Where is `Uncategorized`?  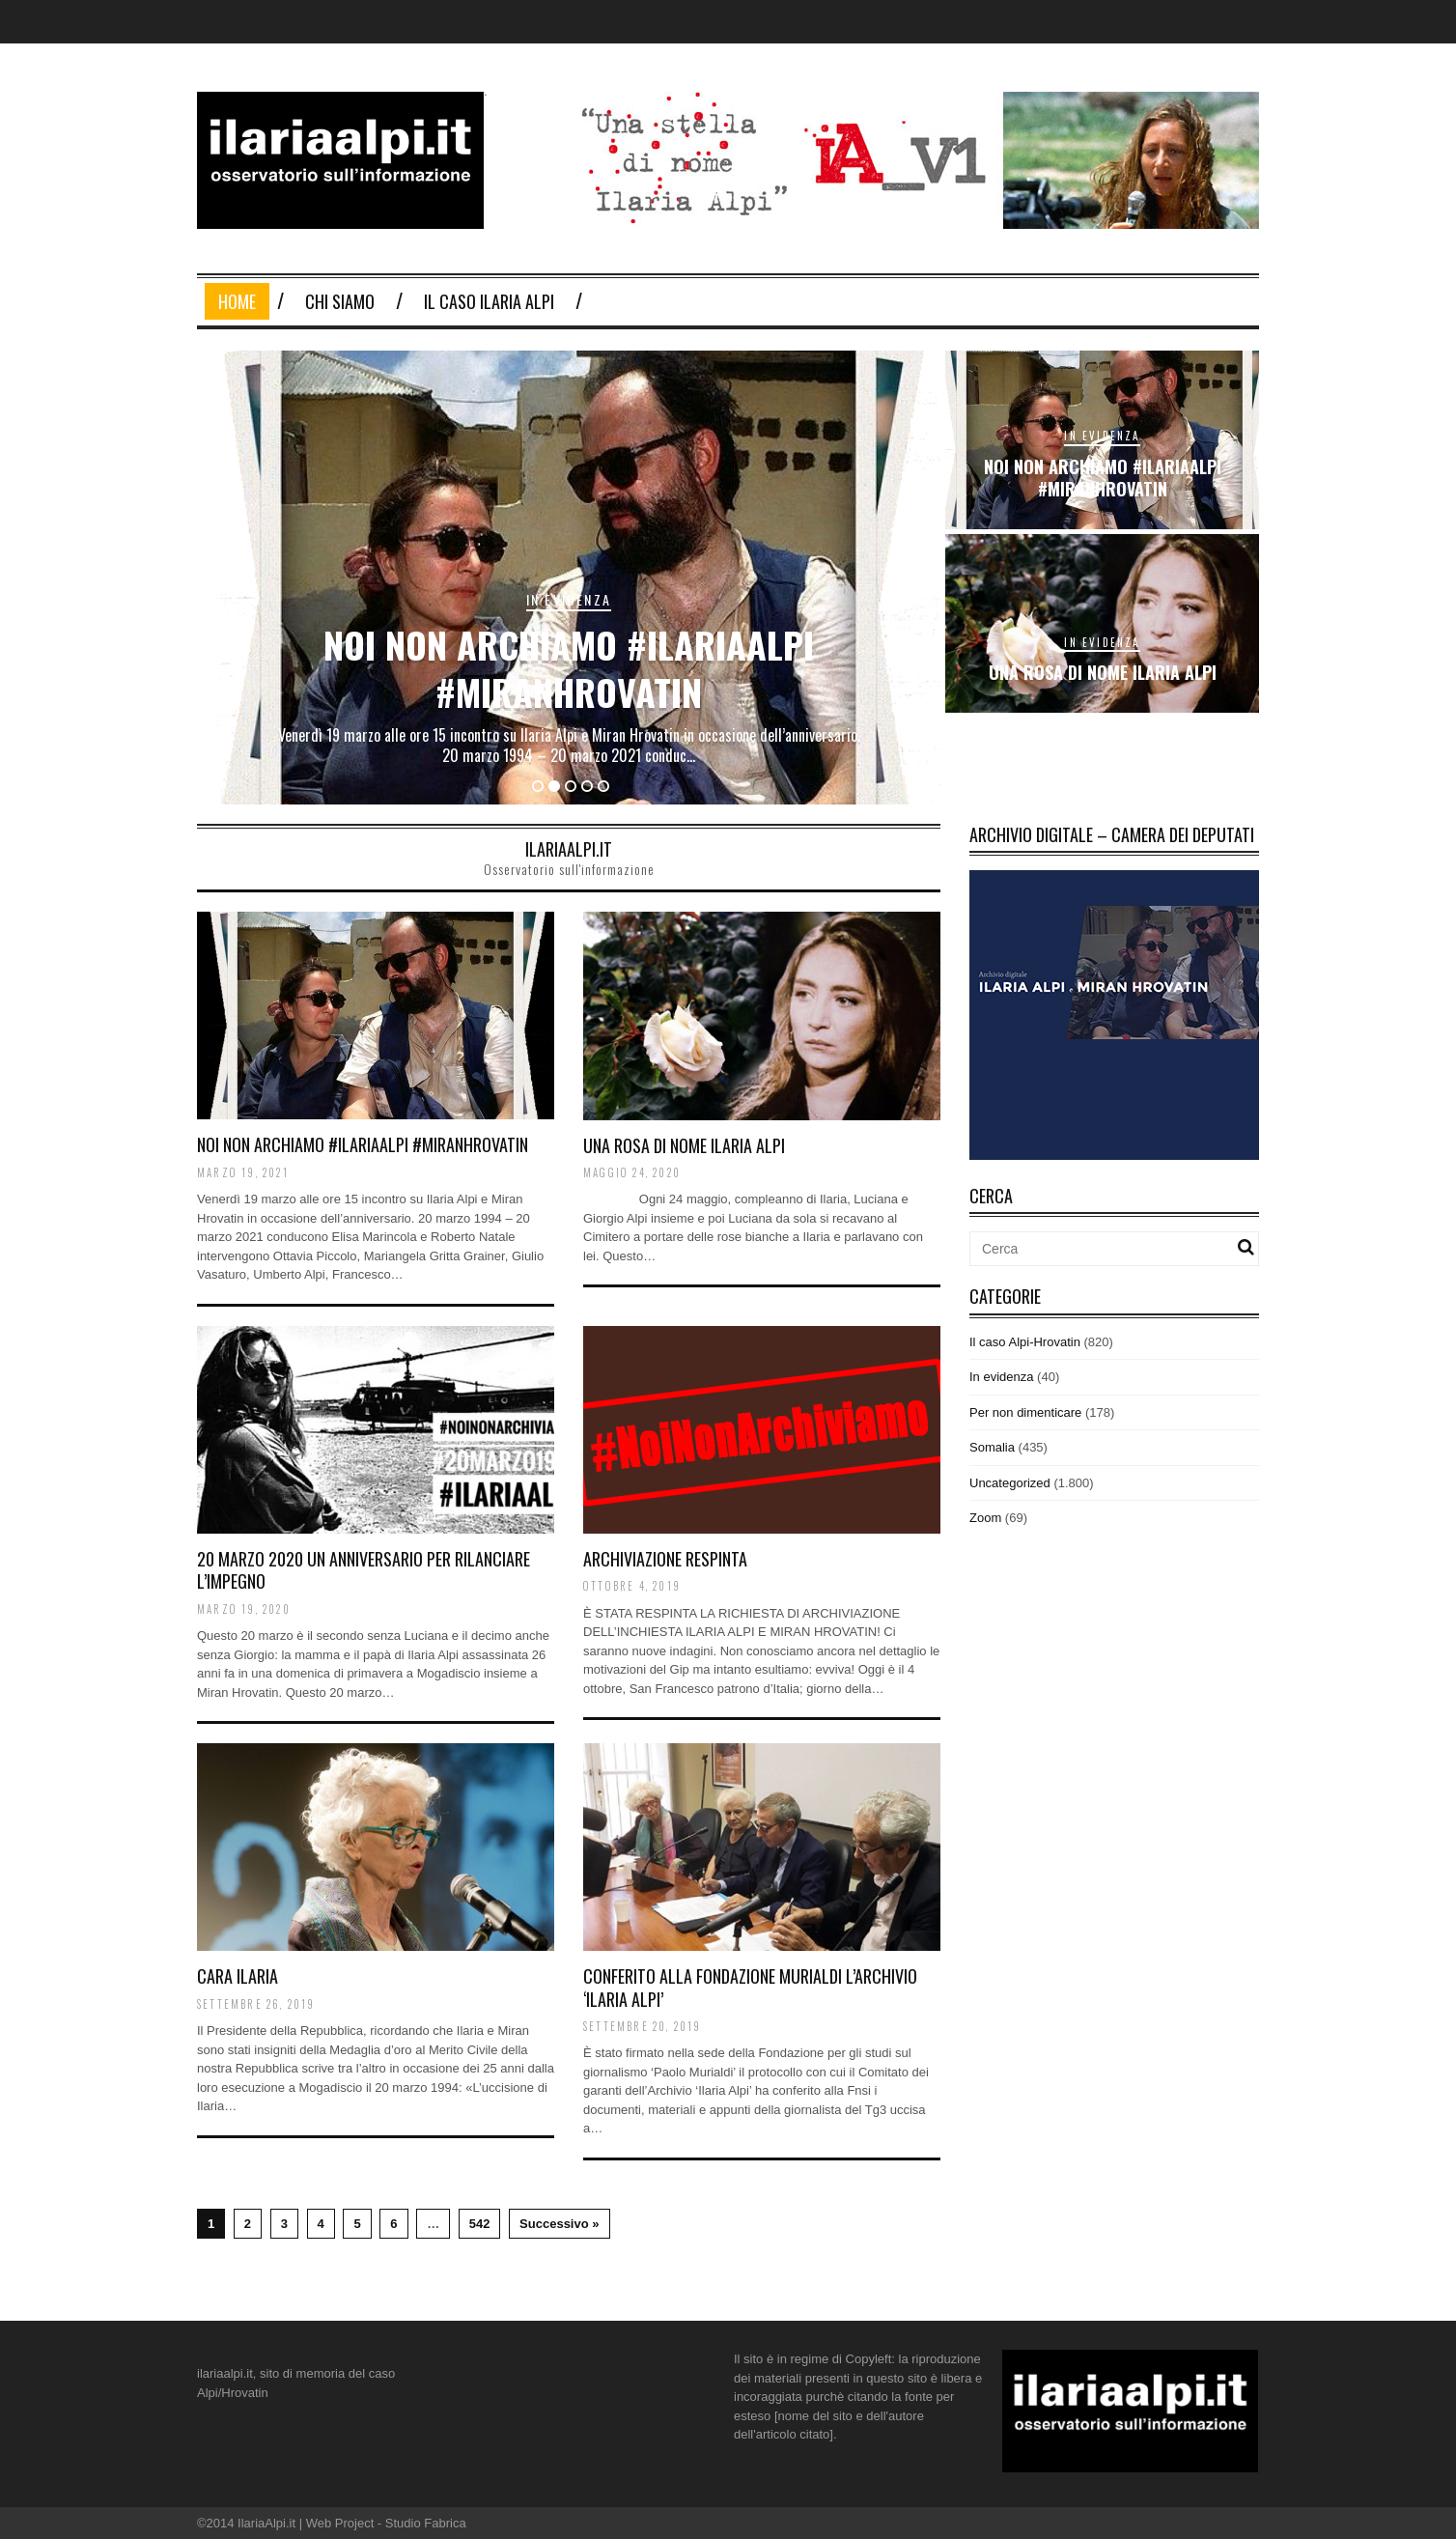 Uncategorized is located at coordinates (1009, 1483).